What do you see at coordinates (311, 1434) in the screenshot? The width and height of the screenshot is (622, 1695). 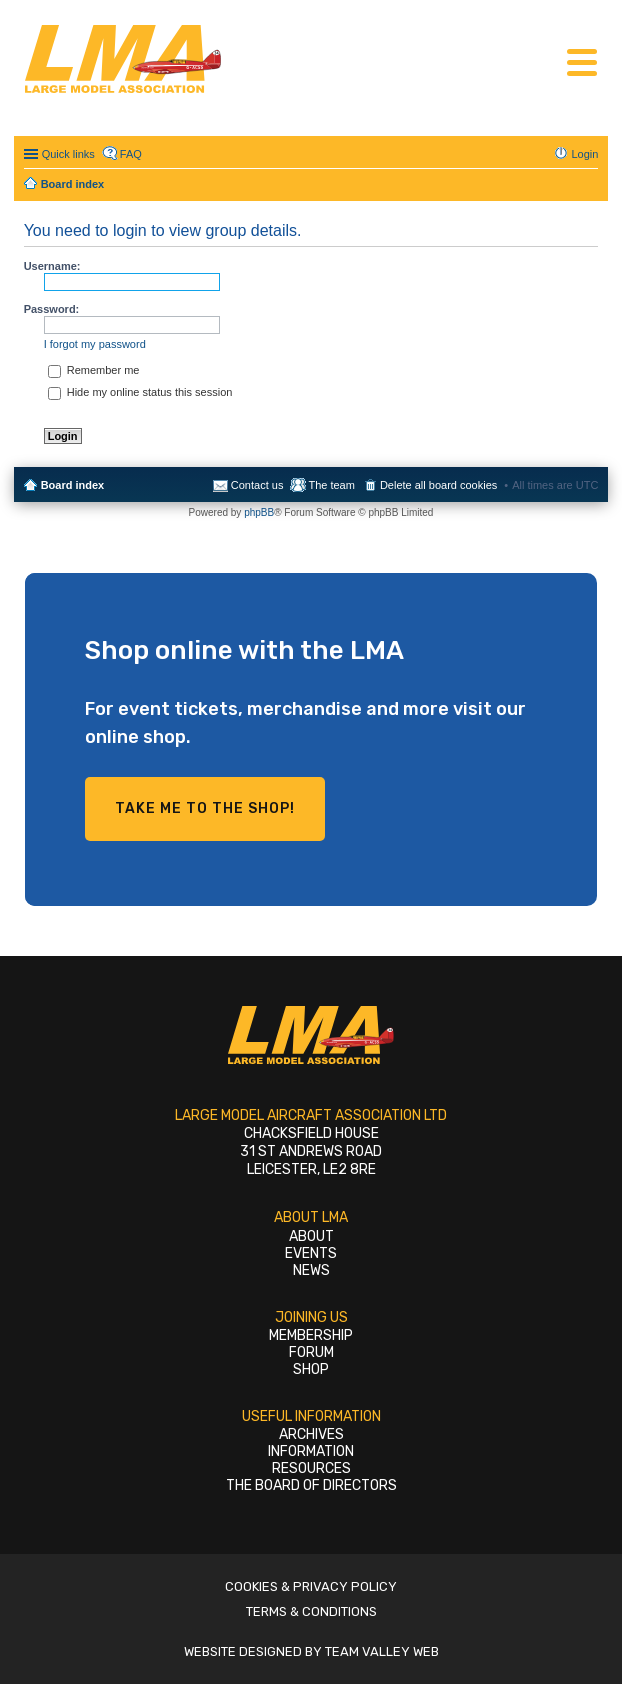 I see `Archives` at bounding box center [311, 1434].